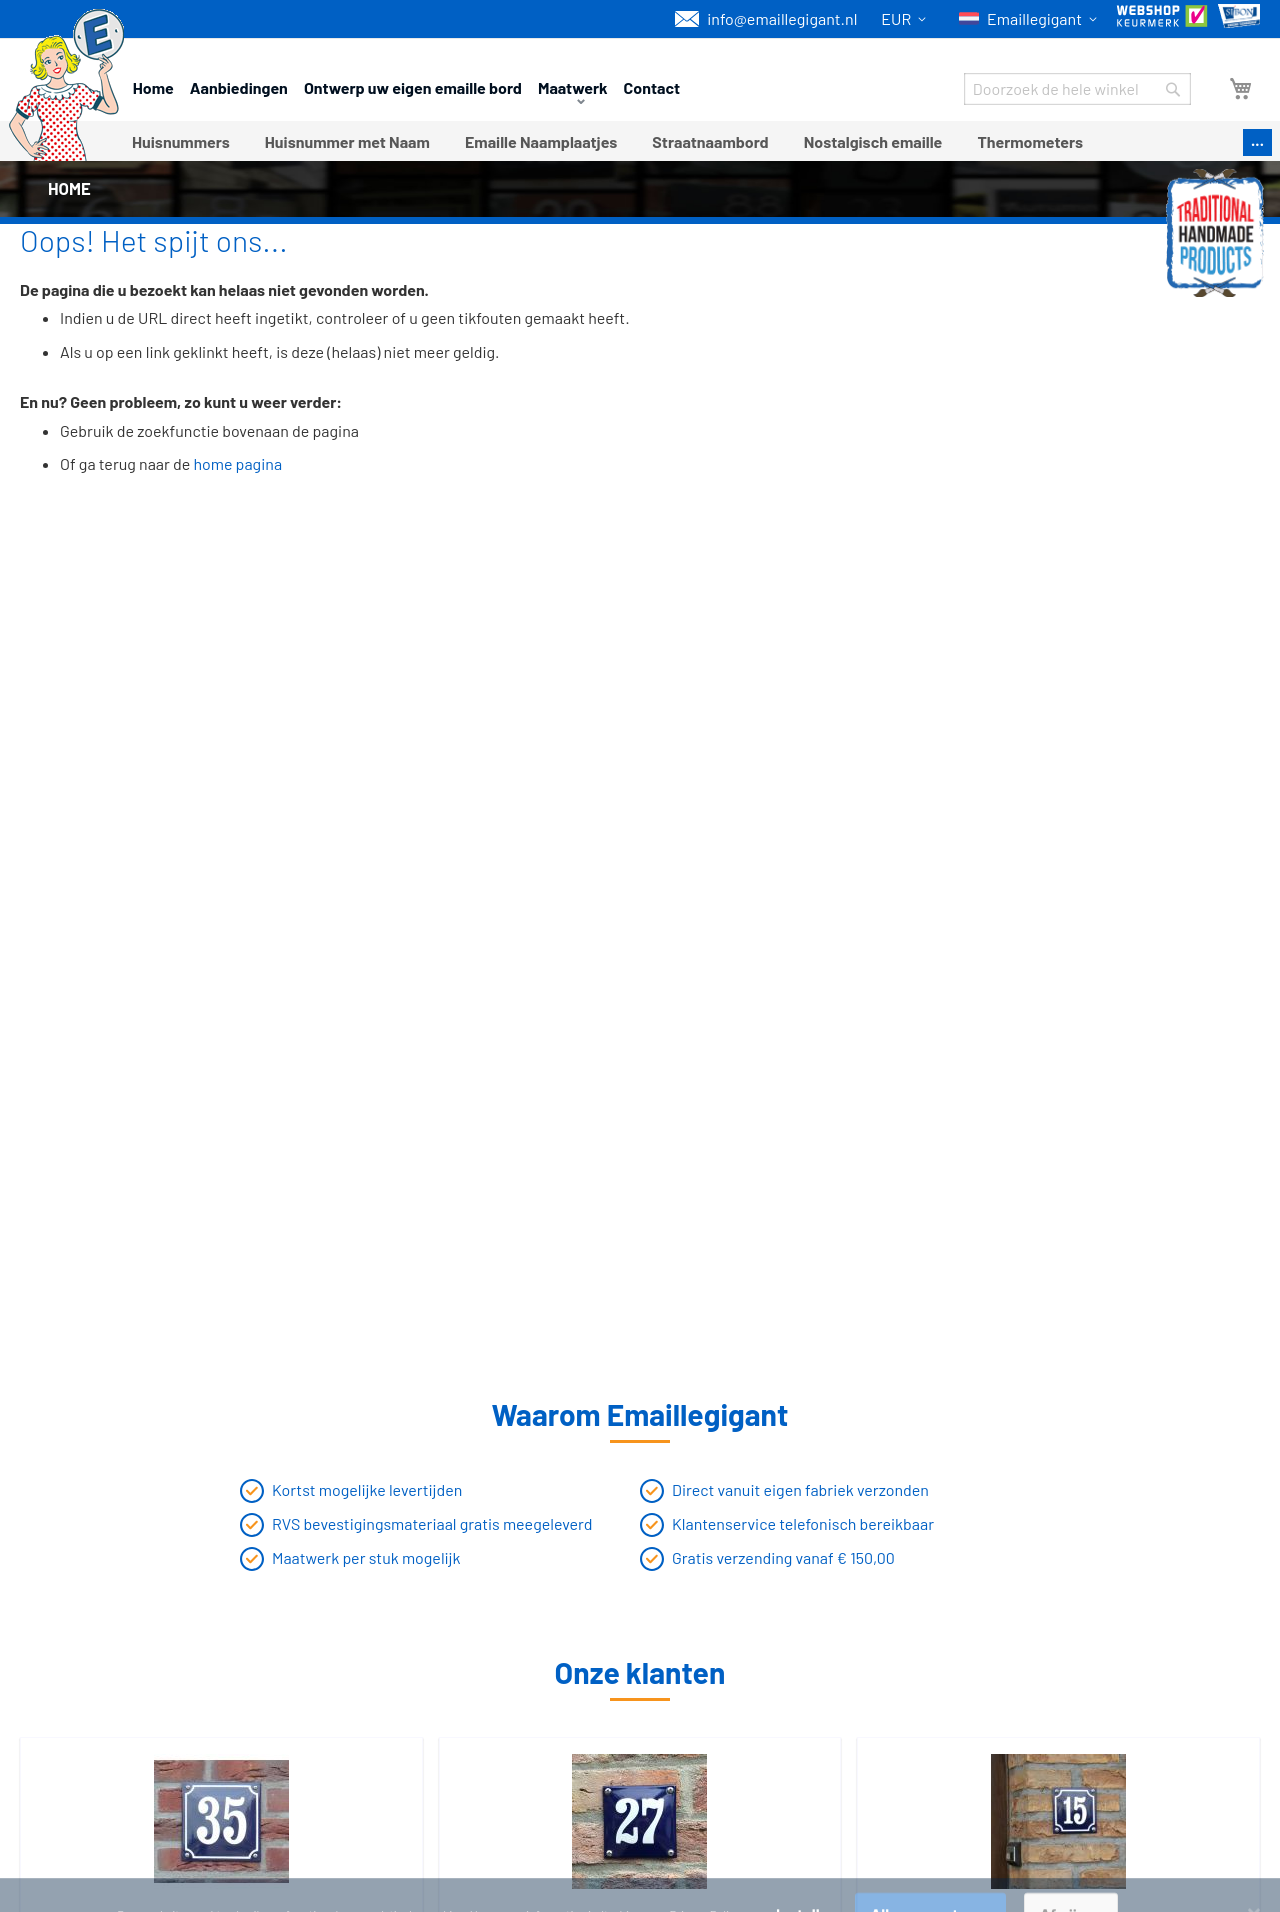 Image resolution: width=1280 pixels, height=1912 pixels. Describe the element at coordinates (181, 142) in the screenshot. I see `[menuitem]` at that location.